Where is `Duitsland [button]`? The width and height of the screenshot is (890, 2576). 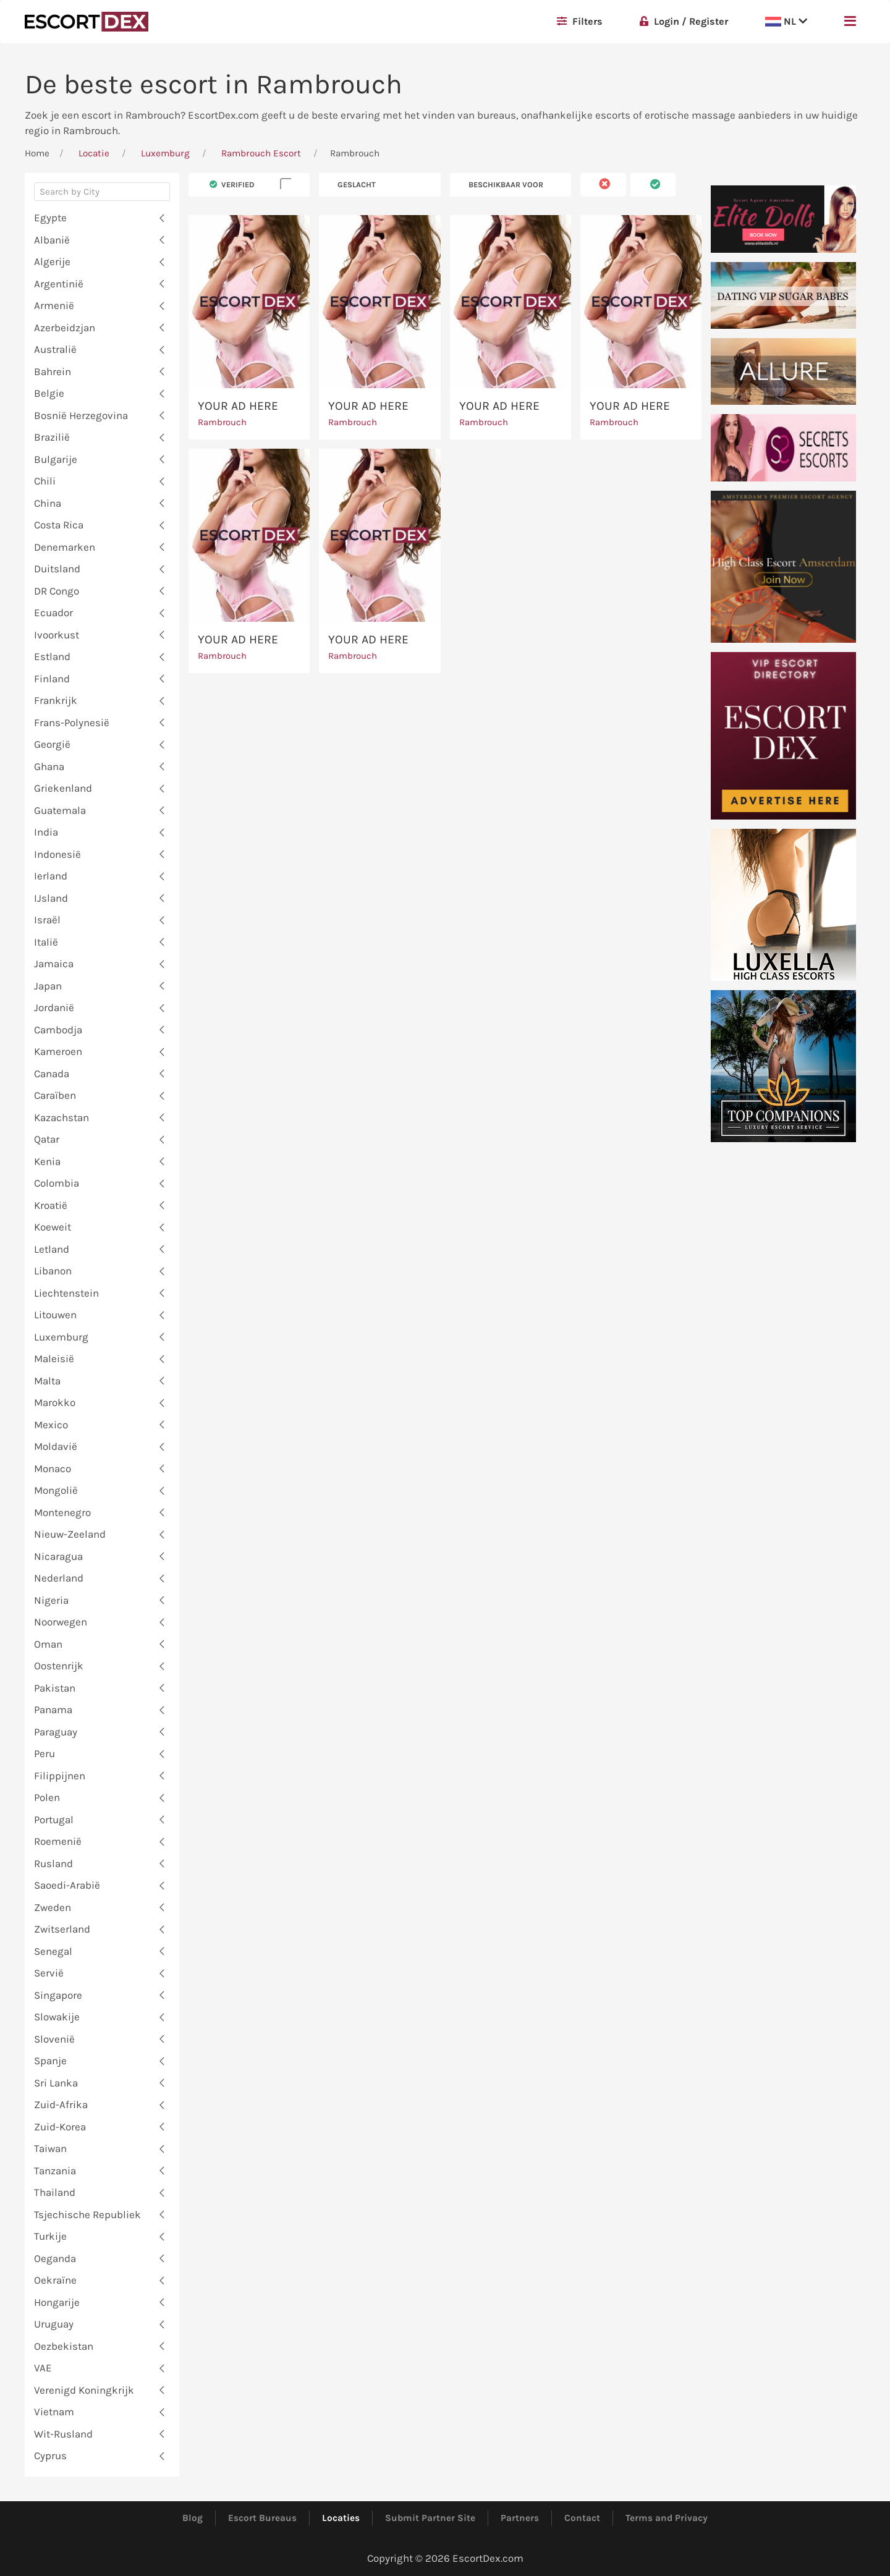
Duitsland [button] is located at coordinates (57, 568).